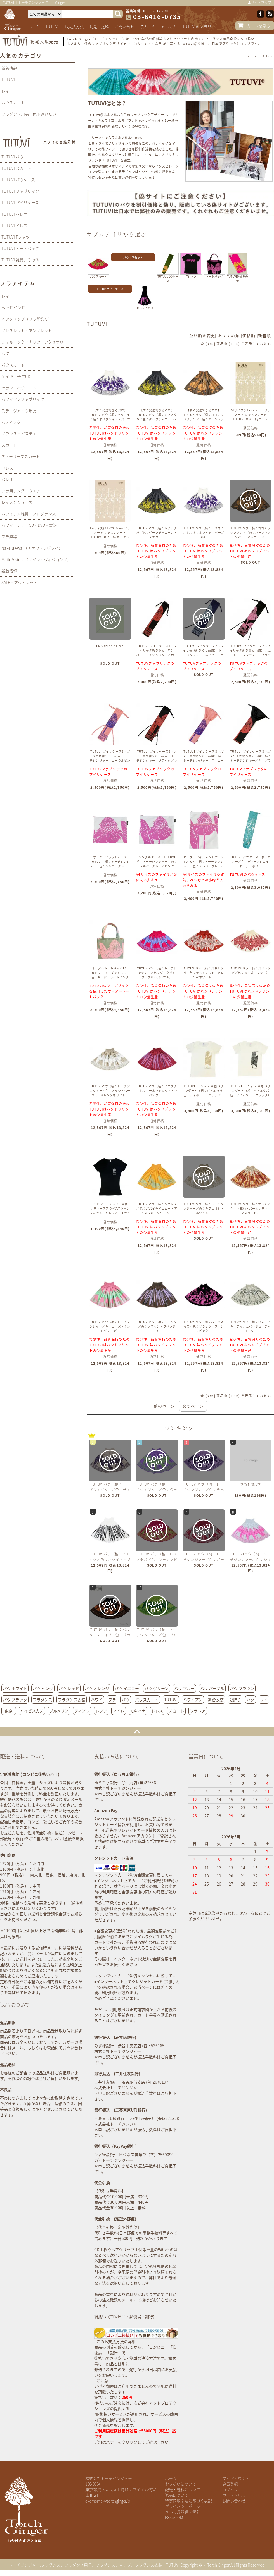 This screenshot has height=2576, width=274. Describe the element at coordinates (5, 91) in the screenshot. I see `レイ` at that location.